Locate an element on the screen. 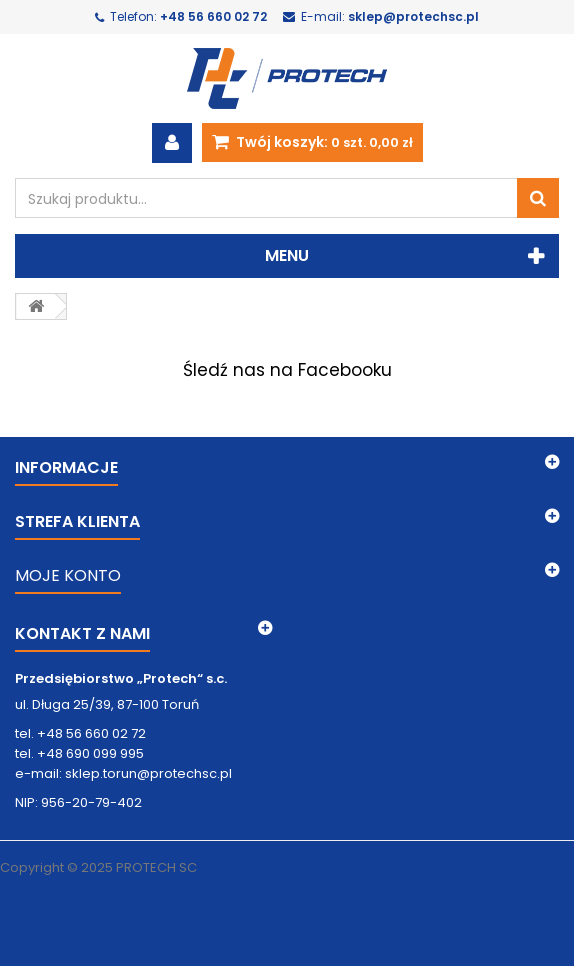  MOJE KONTO is located at coordinates (68, 575).